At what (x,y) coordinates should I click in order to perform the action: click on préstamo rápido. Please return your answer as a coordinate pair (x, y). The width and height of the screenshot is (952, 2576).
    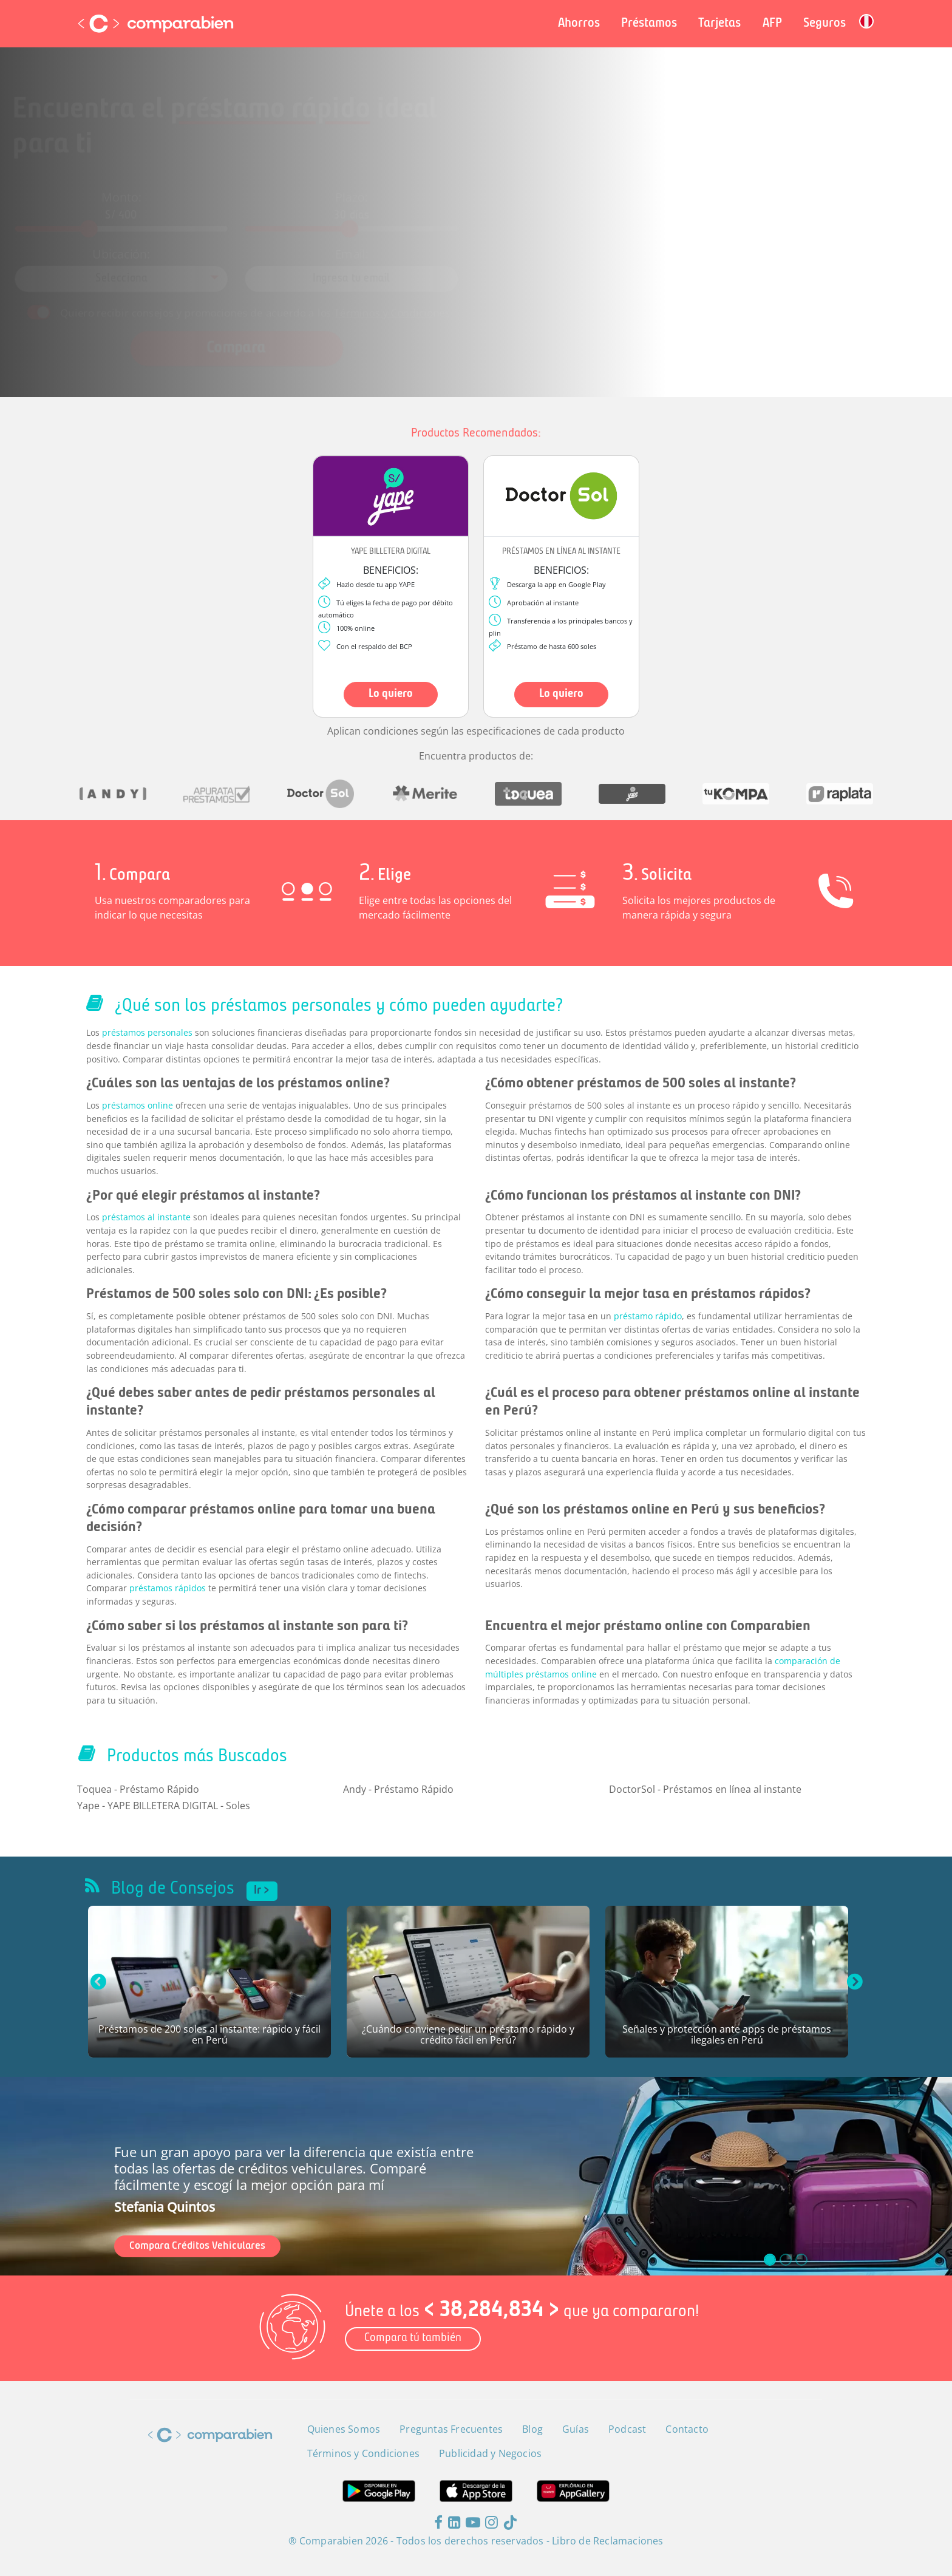
    Looking at the image, I should click on (648, 1316).